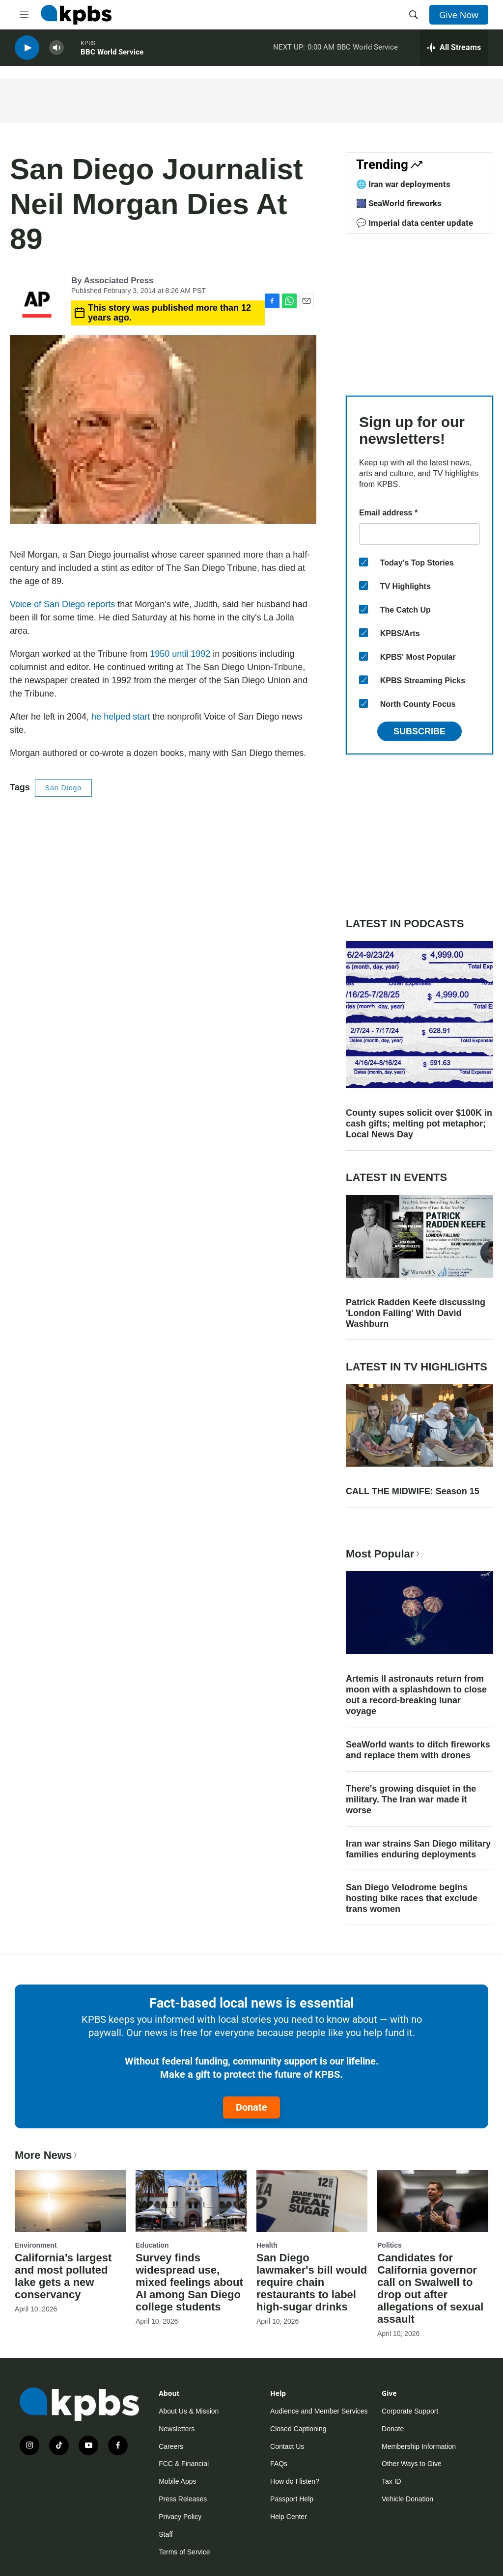 The height and width of the screenshot is (2576, 503). What do you see at coordinates (56, 49) in the screenshot?
I see `[persistent-player-volume-button]` at bounding box center [56, 49].